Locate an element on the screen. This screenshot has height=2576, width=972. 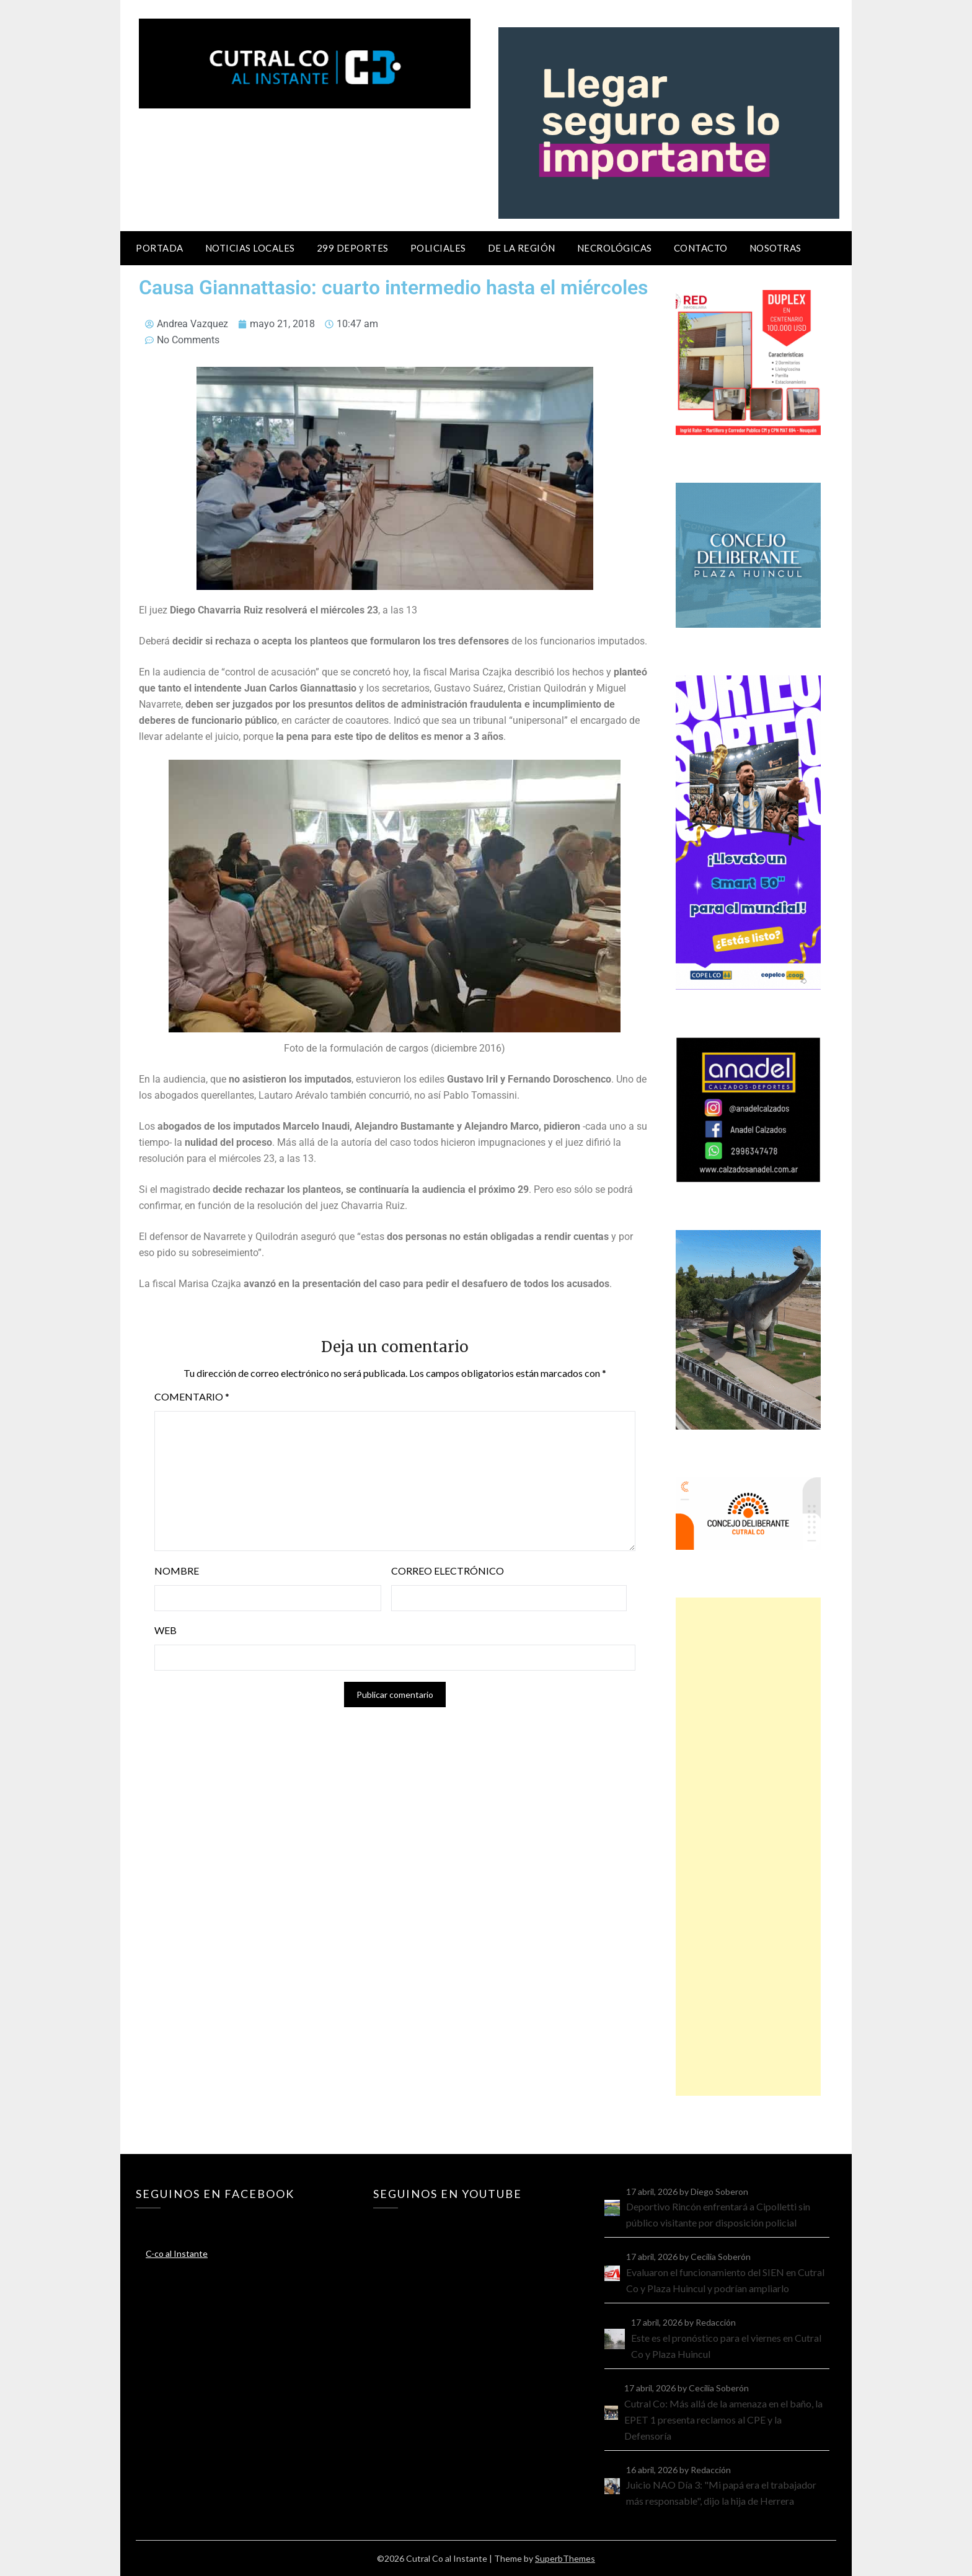
Web is located at coordinates (165, 1630).